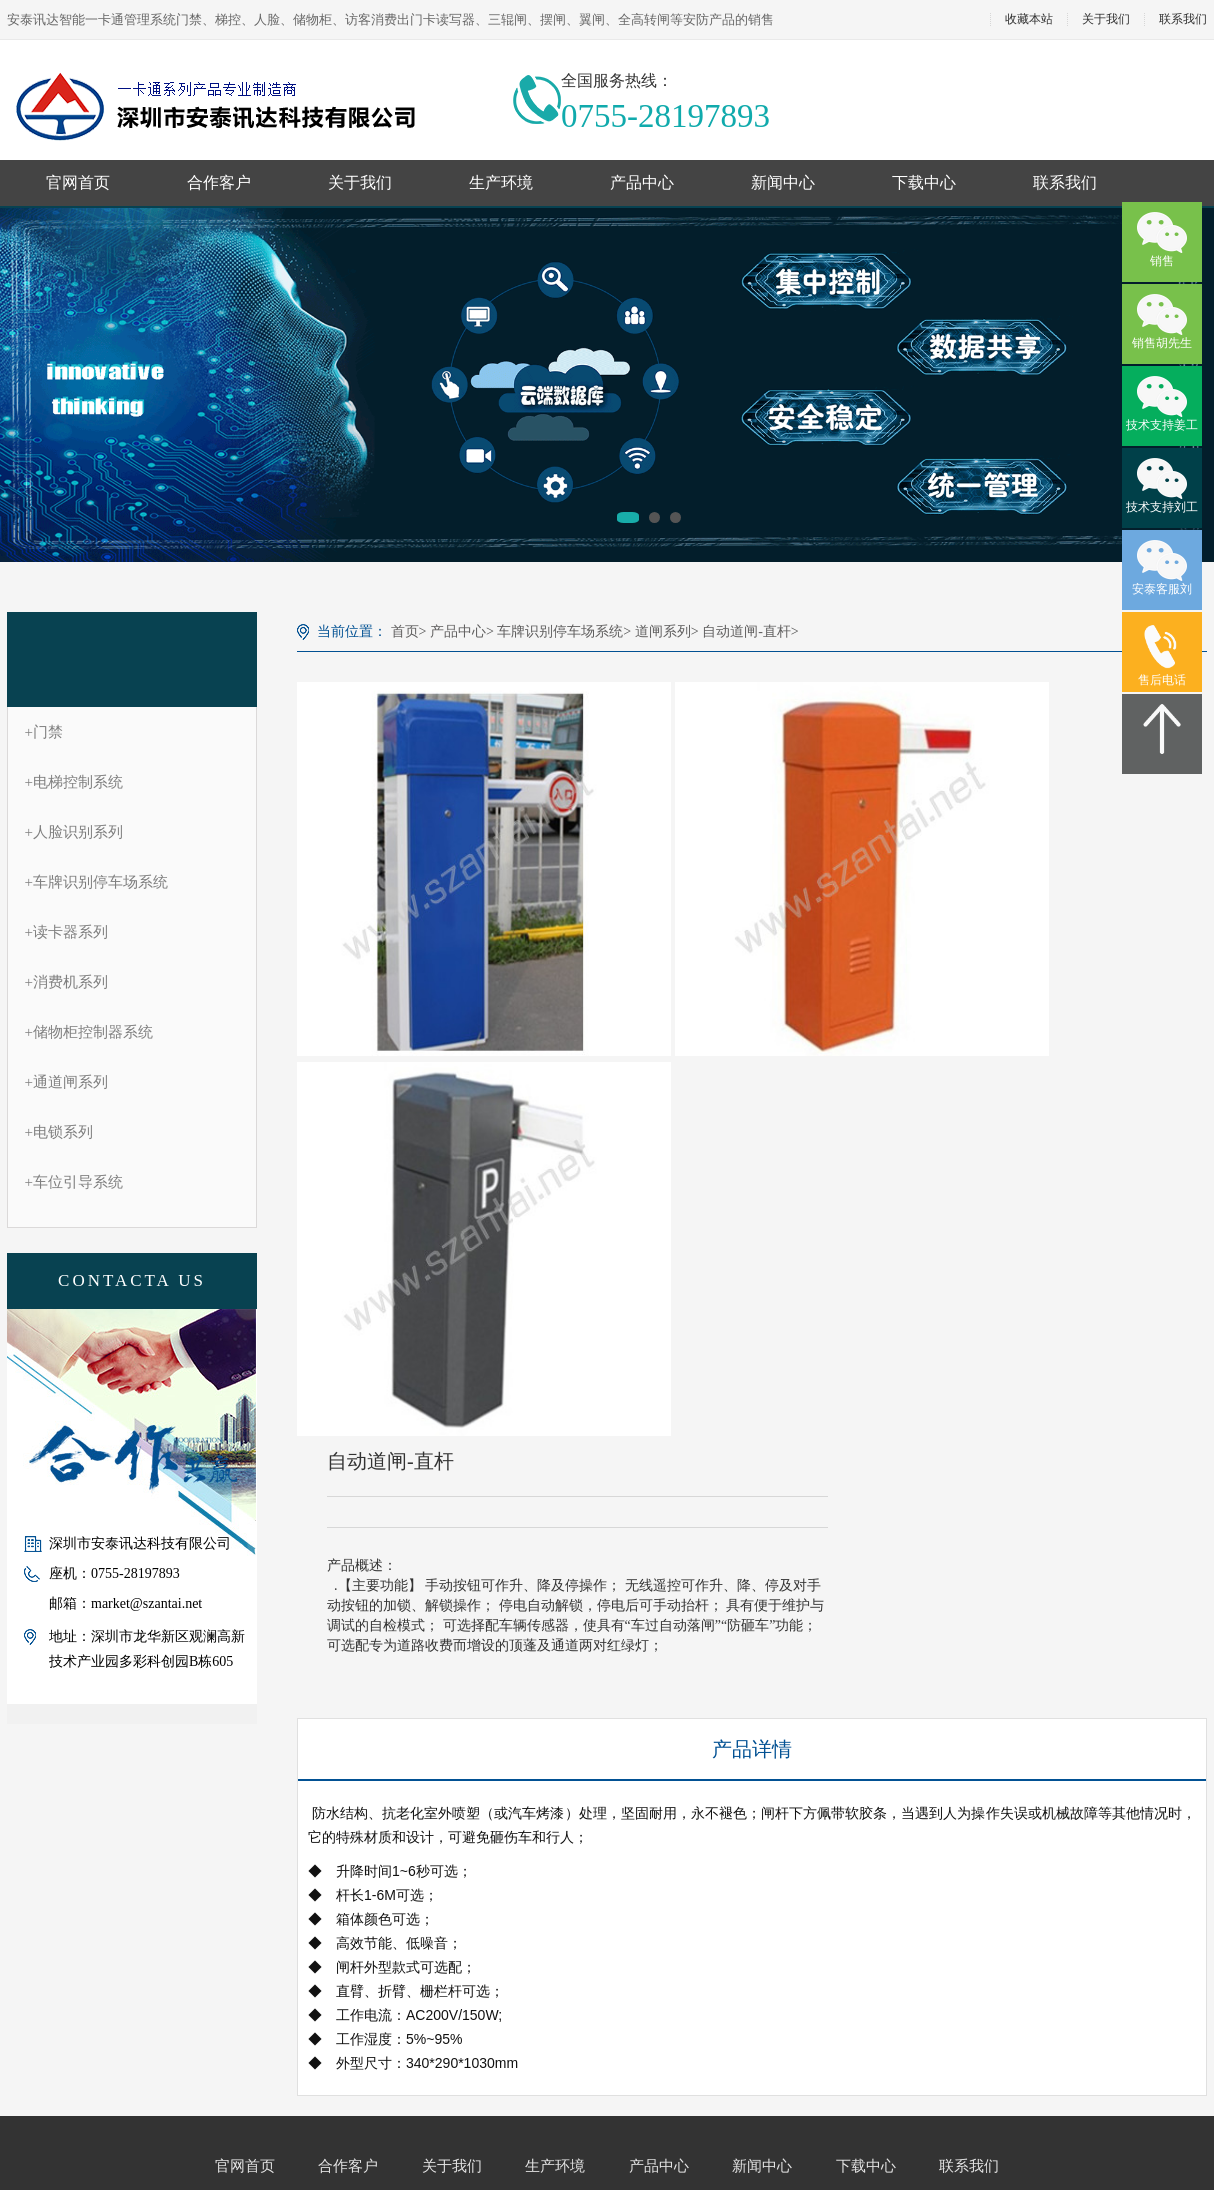 The image size is (1214, 2190). Describe the element at coordinates (66, 1082) in the screenshot. I see `通道闸系列` at that location.